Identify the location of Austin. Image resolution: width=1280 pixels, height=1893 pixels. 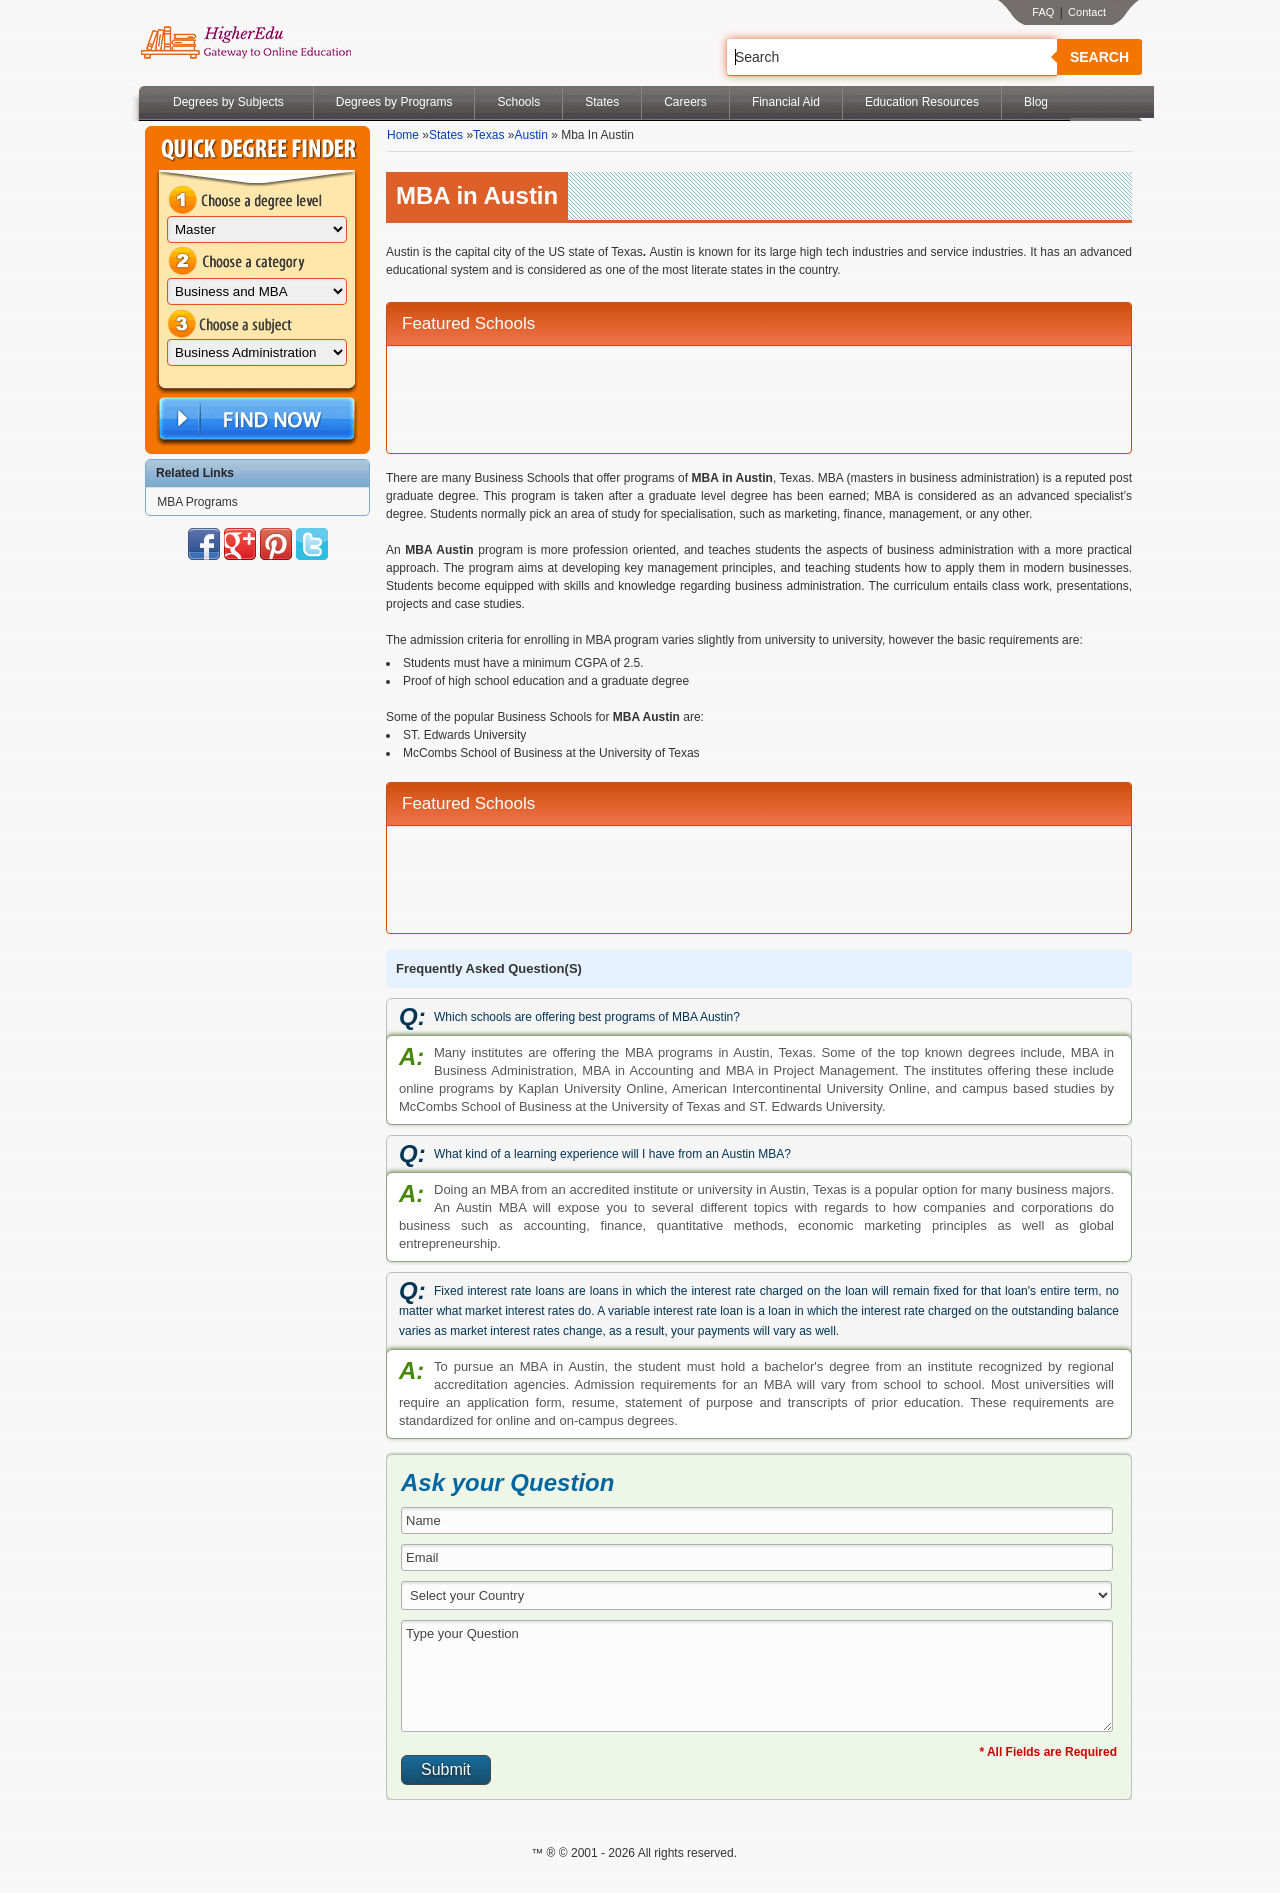
(530, 135).